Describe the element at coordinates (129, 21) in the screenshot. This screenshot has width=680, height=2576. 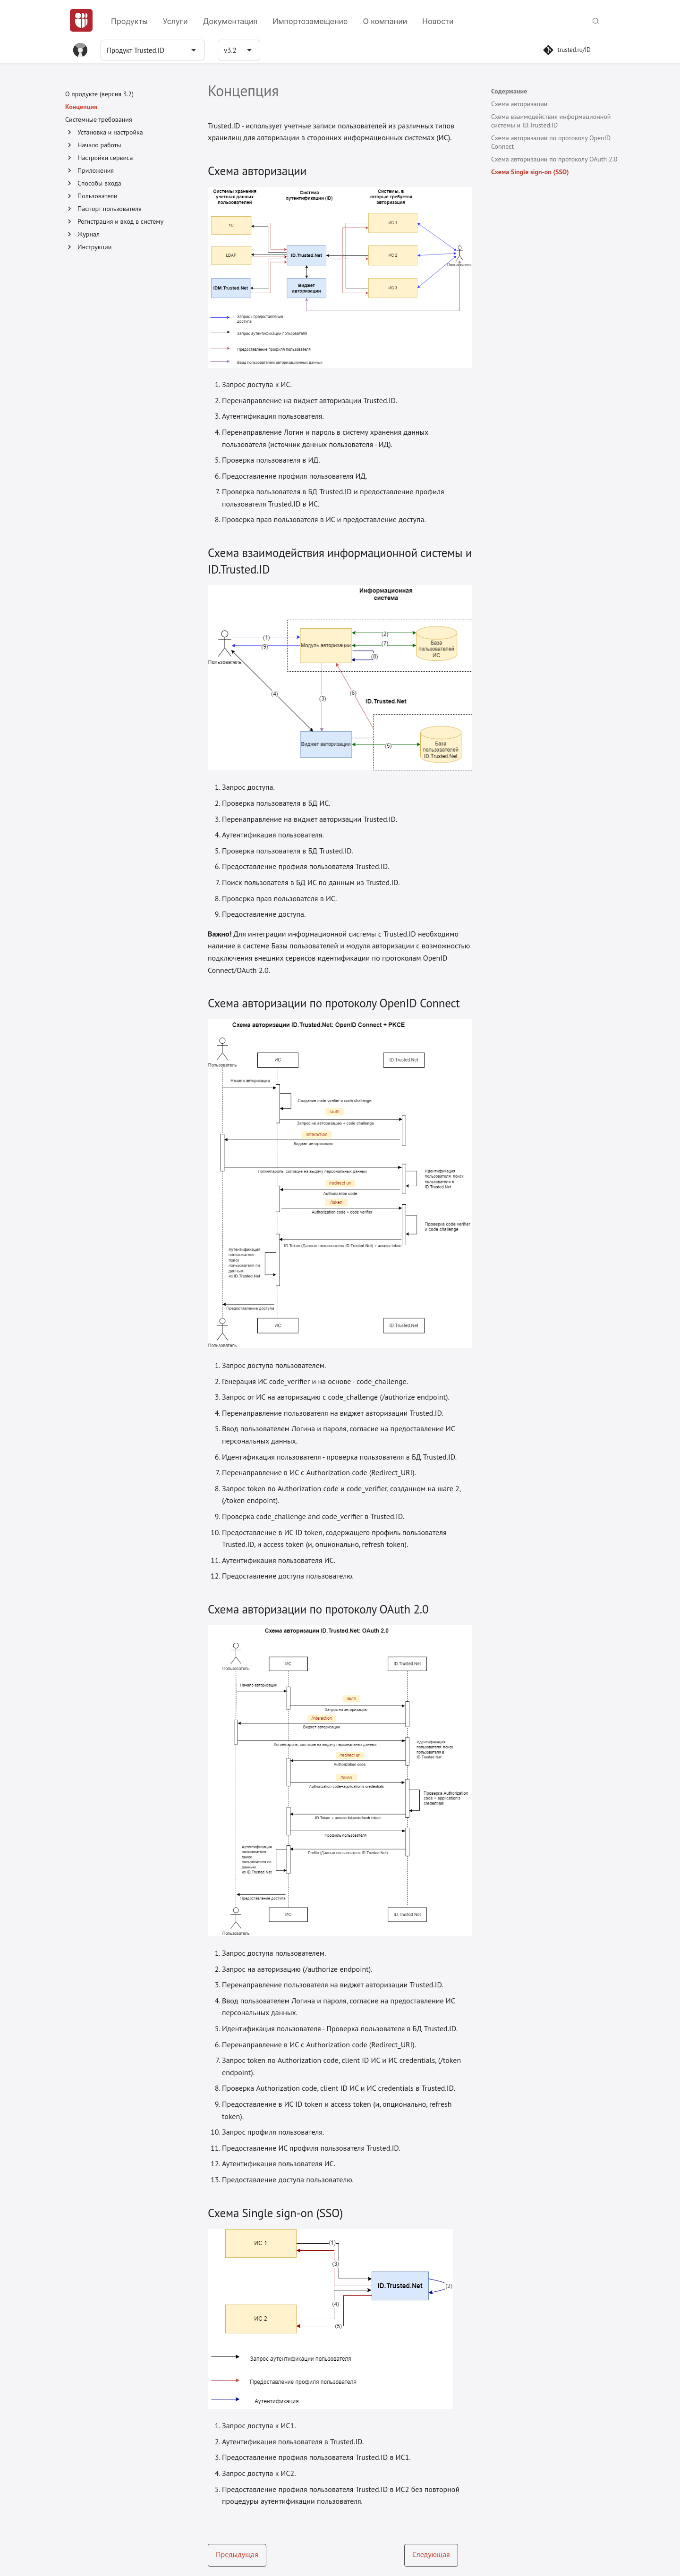
I see `Продукты` at that location.